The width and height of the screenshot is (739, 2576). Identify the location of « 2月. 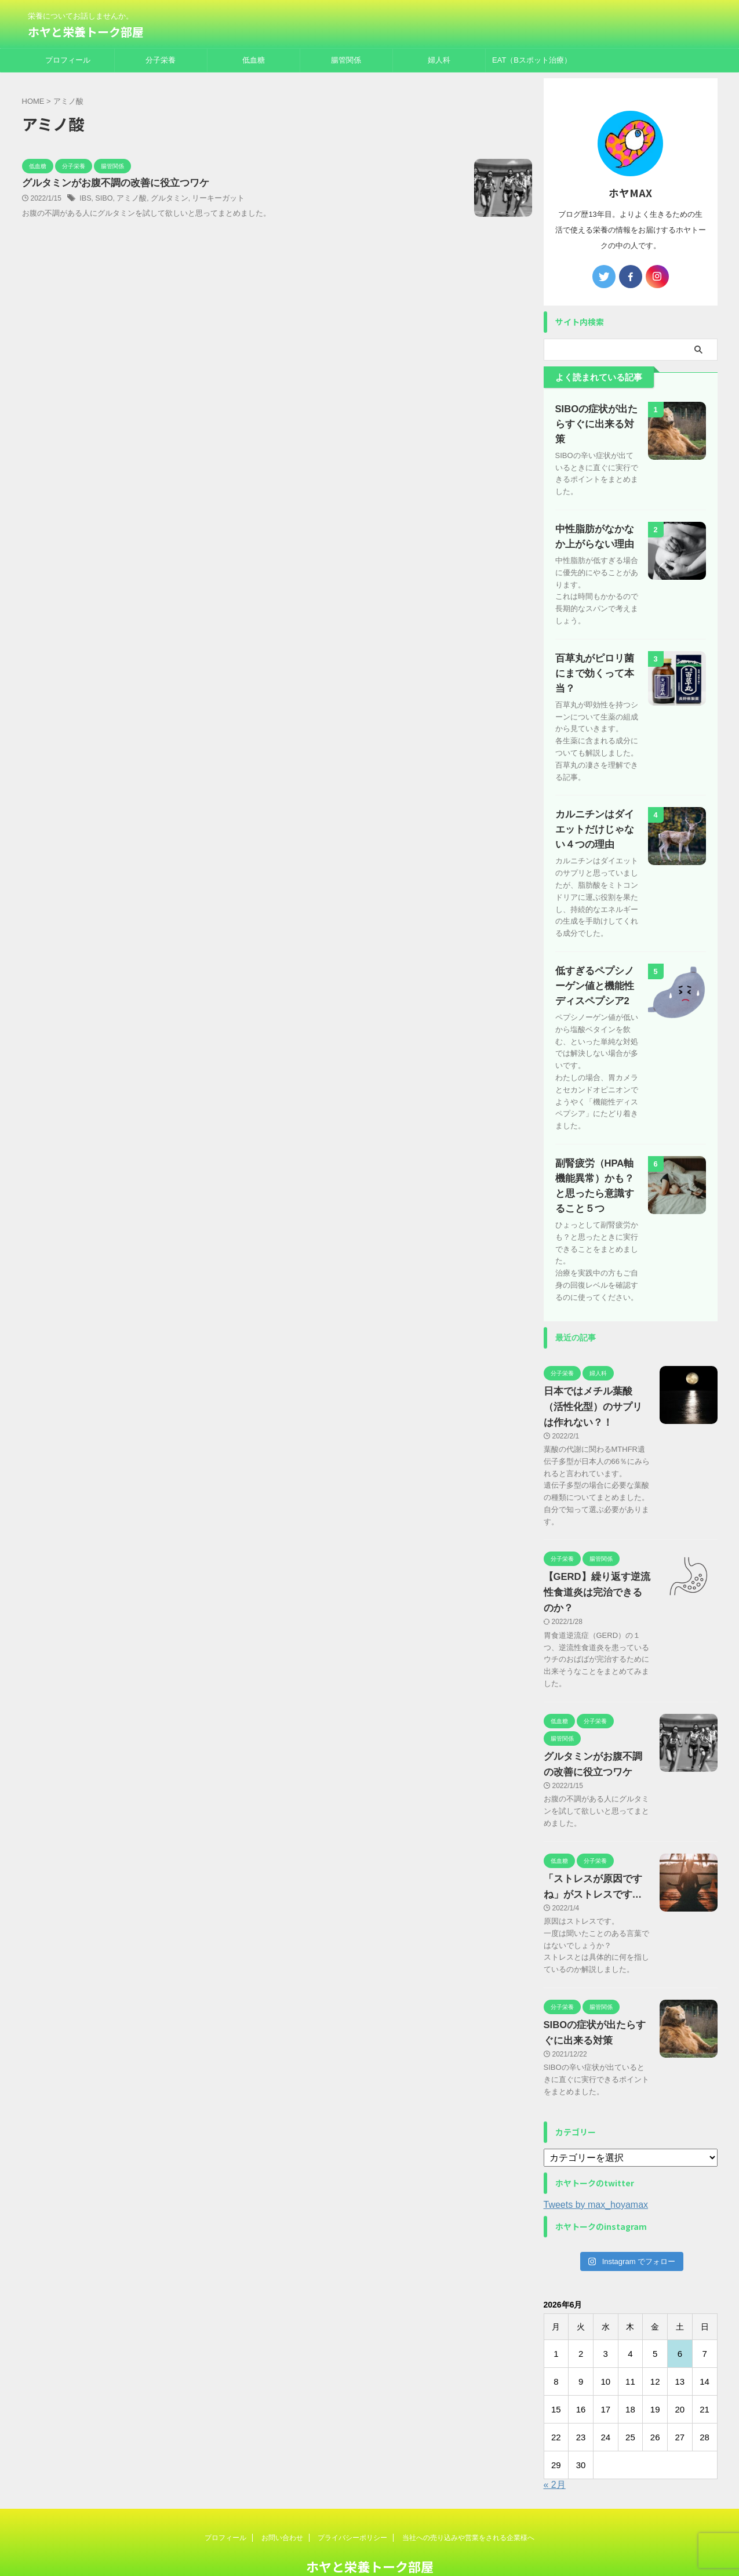
(555, 2443).